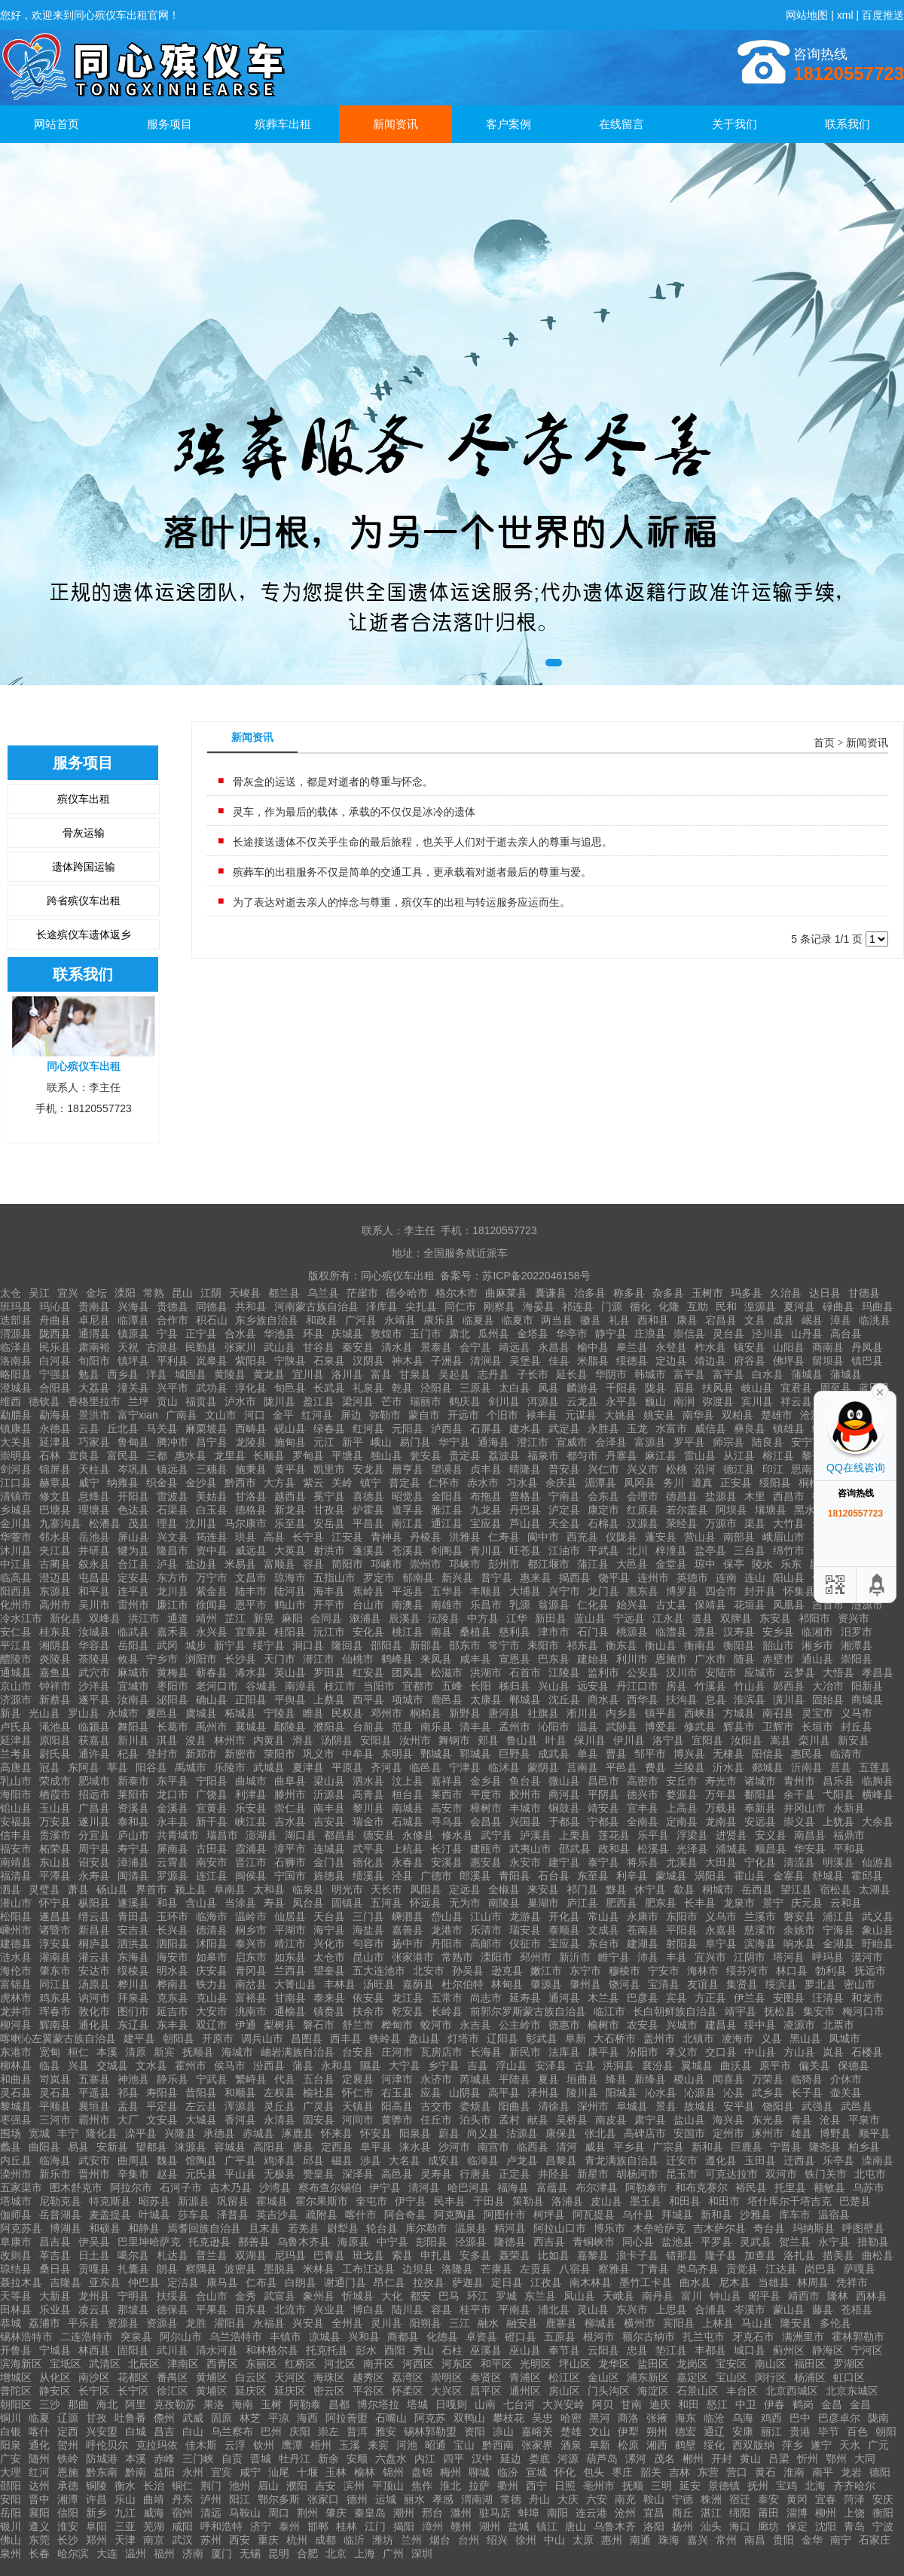 The width and height of the screenshot is (904, 2576). What do you see at coordinates (682, 1821) in the screenshot?
I see `定南县` at bounding box center [682, 1821].